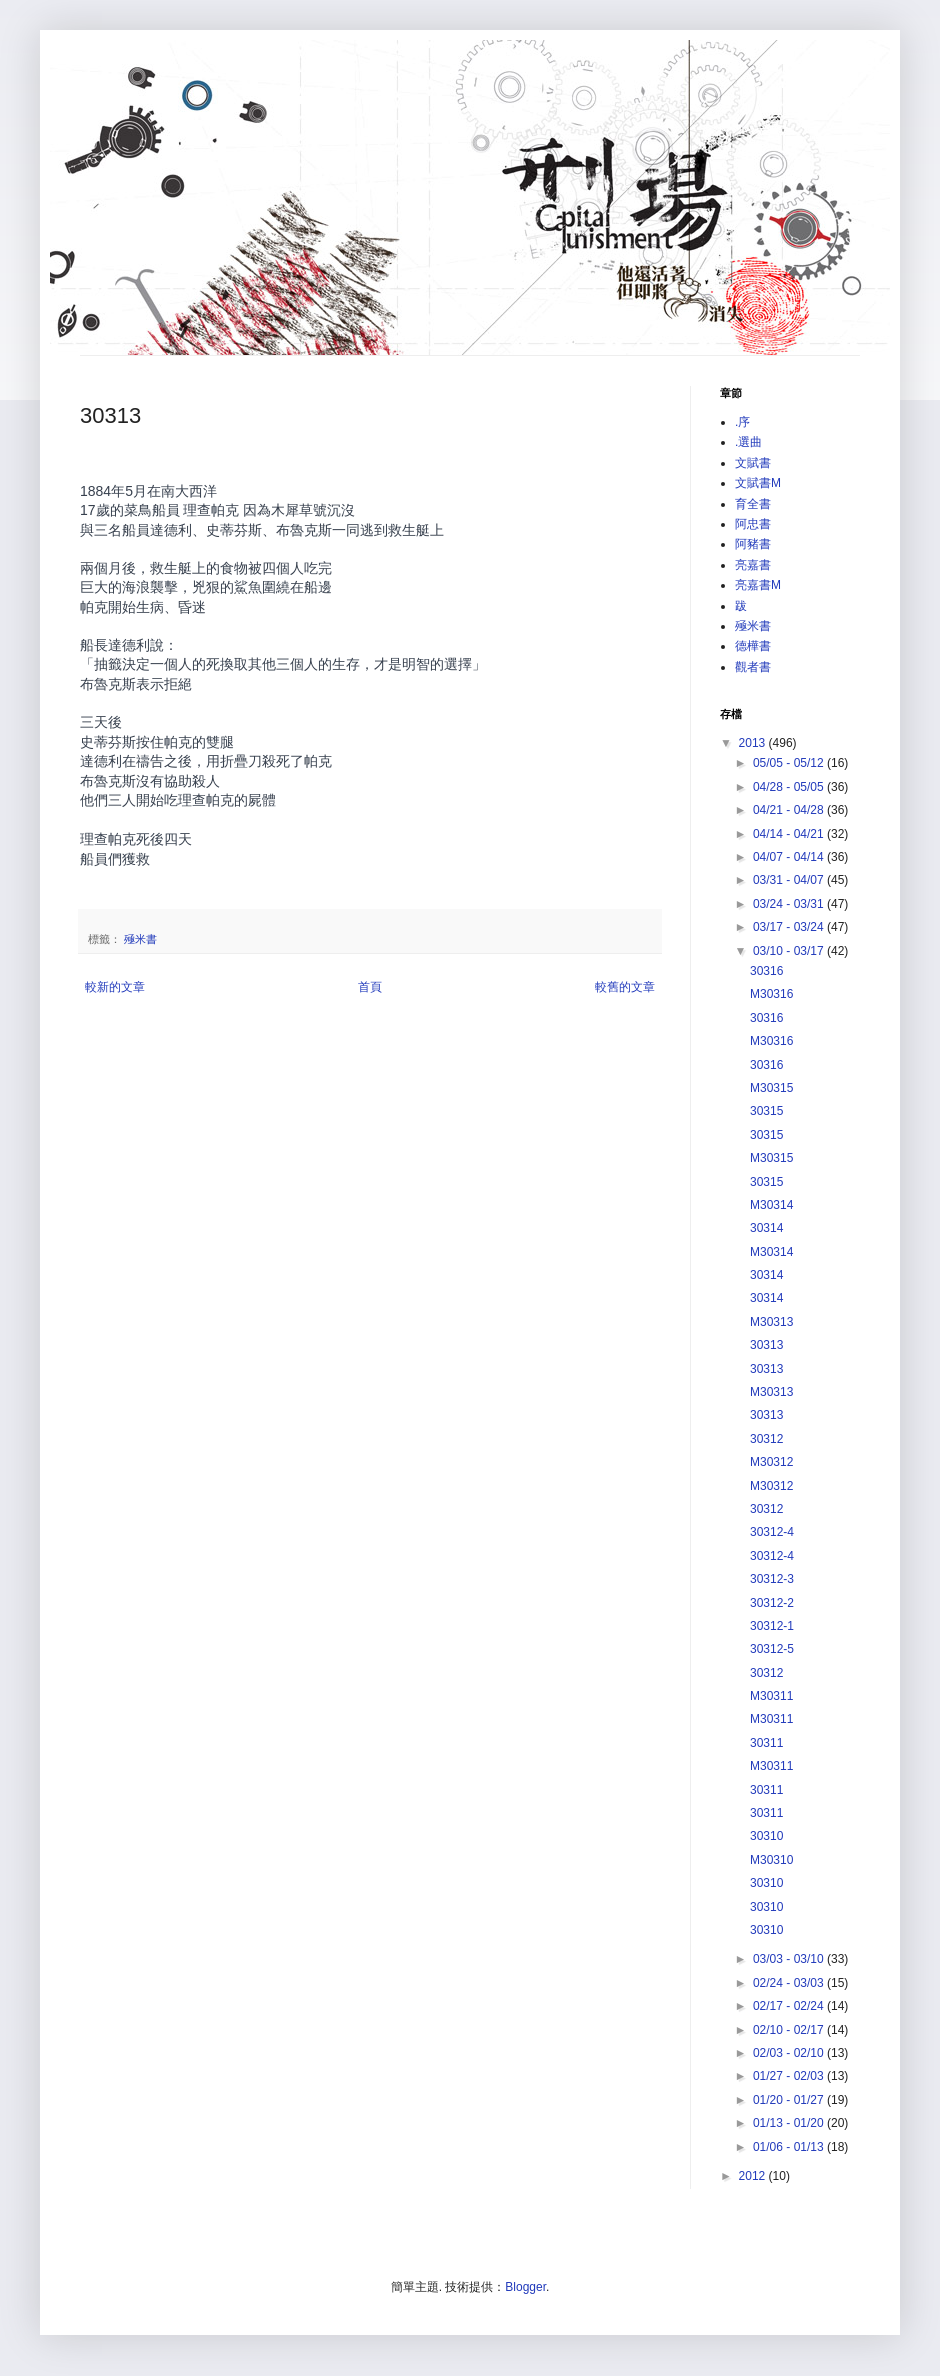  What do you see at coordinates (753, 463) in the screenshot?
I see `文賦書` at bounding box center [753, 463].